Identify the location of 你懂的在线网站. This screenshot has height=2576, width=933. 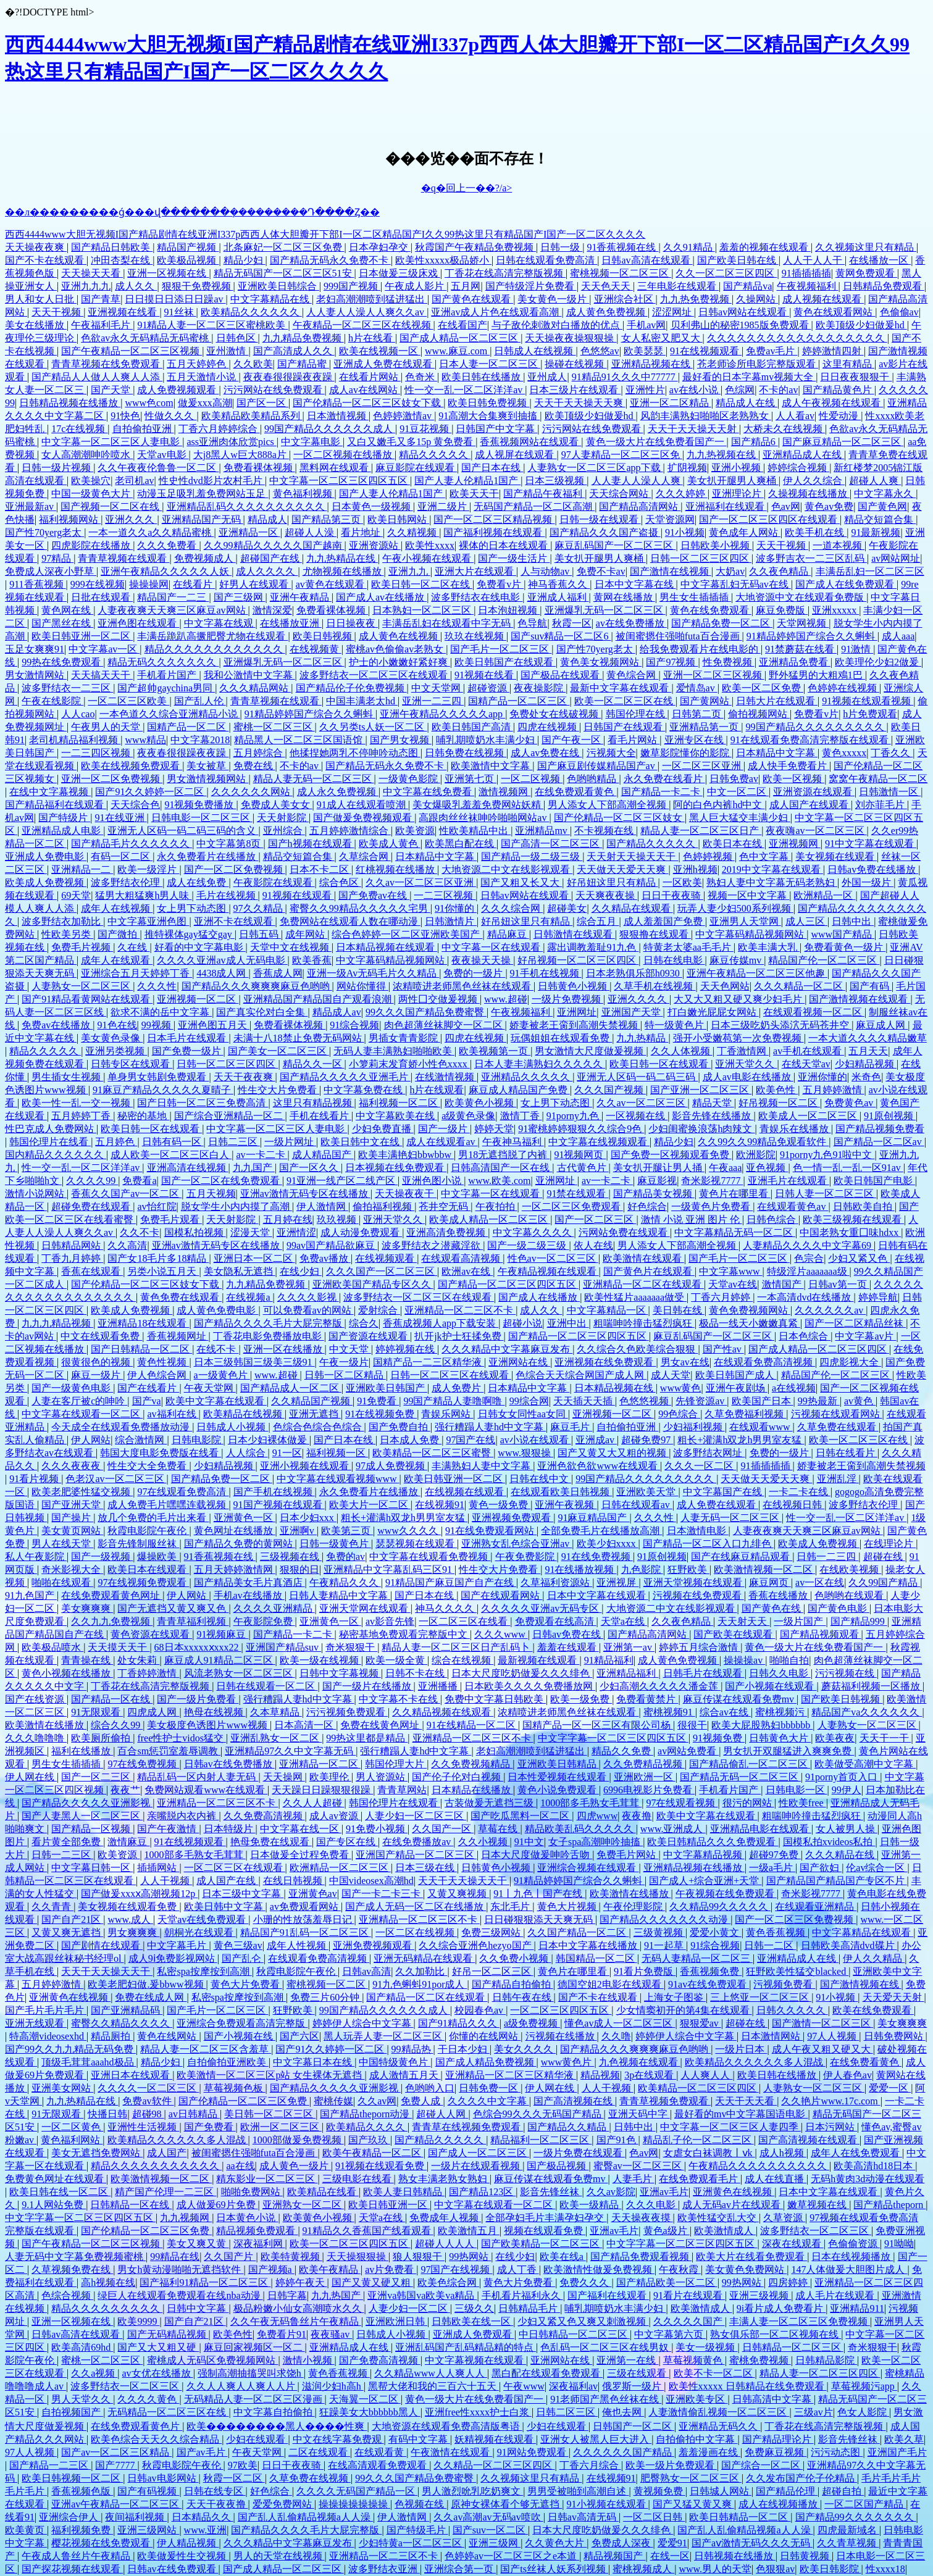
(485, 2036).